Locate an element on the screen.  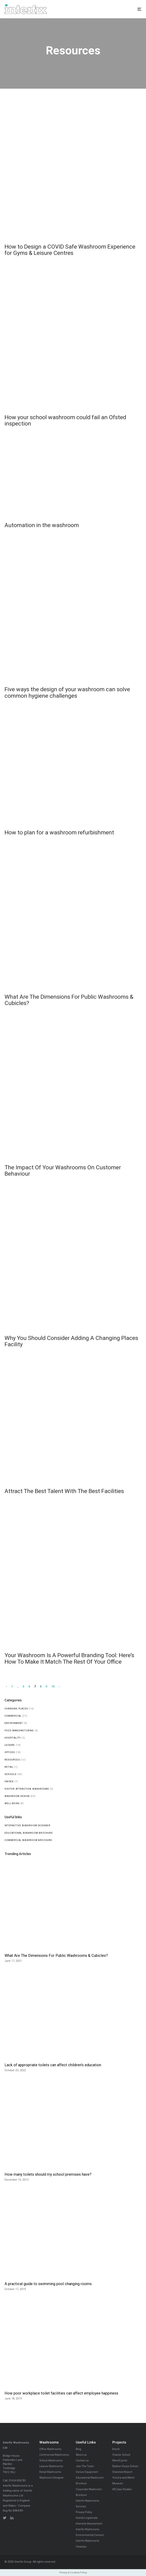
Retail Washrooms is located at coordinates (50, 2471).